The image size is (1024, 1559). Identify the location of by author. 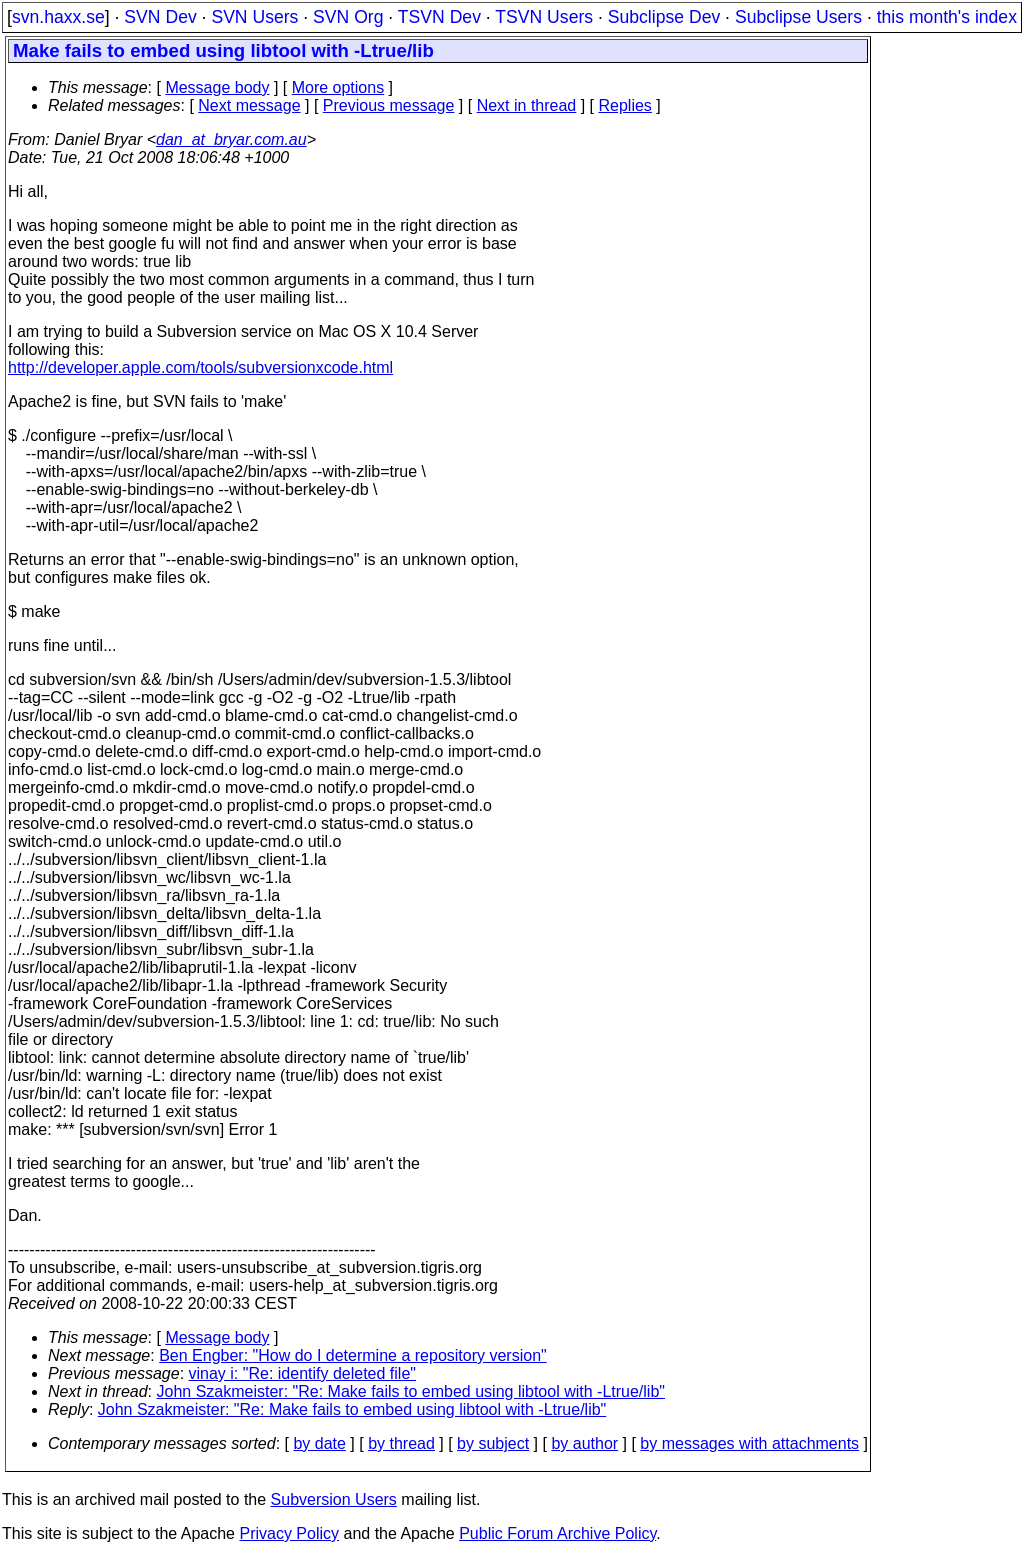
(584, 1443).